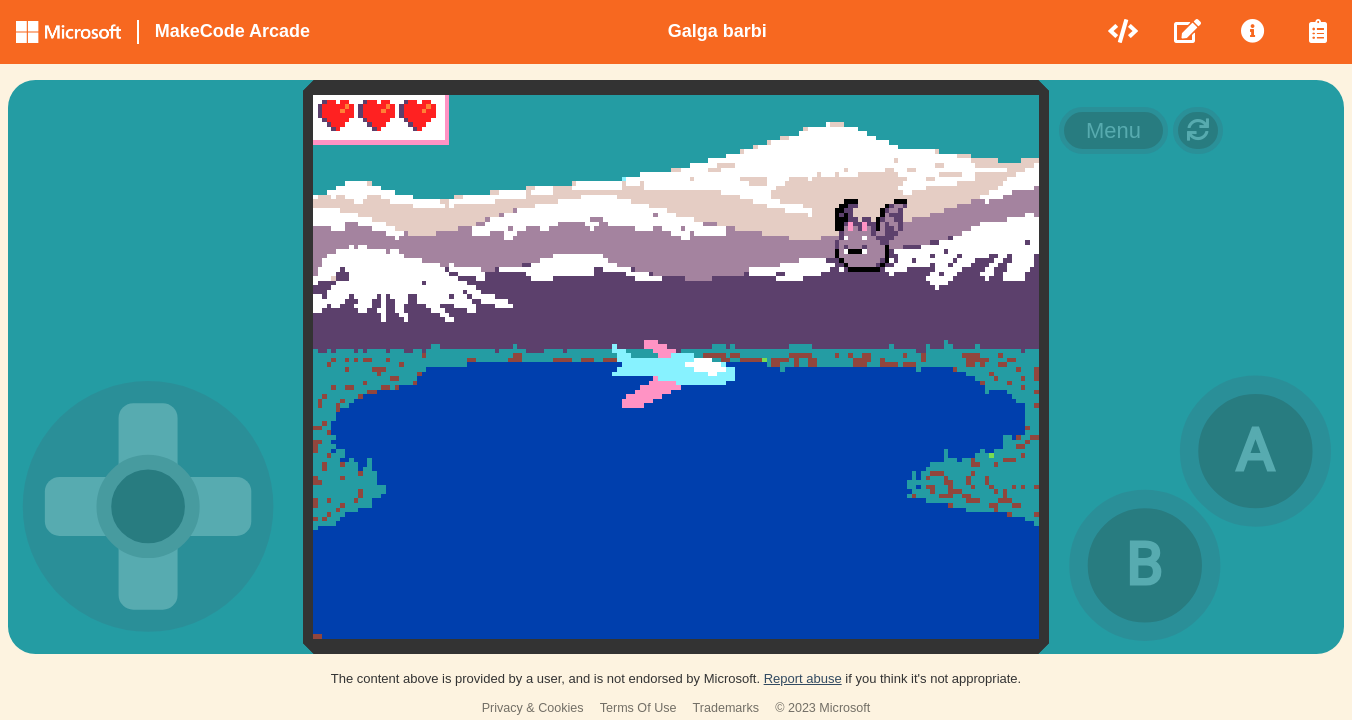 Image resolution: width=1352 pixels, height=720 pixels. What do you see at coordinates (1124, 32) in the screenshot?
I see `[menuitem]` at bounding box center [1124, 32].